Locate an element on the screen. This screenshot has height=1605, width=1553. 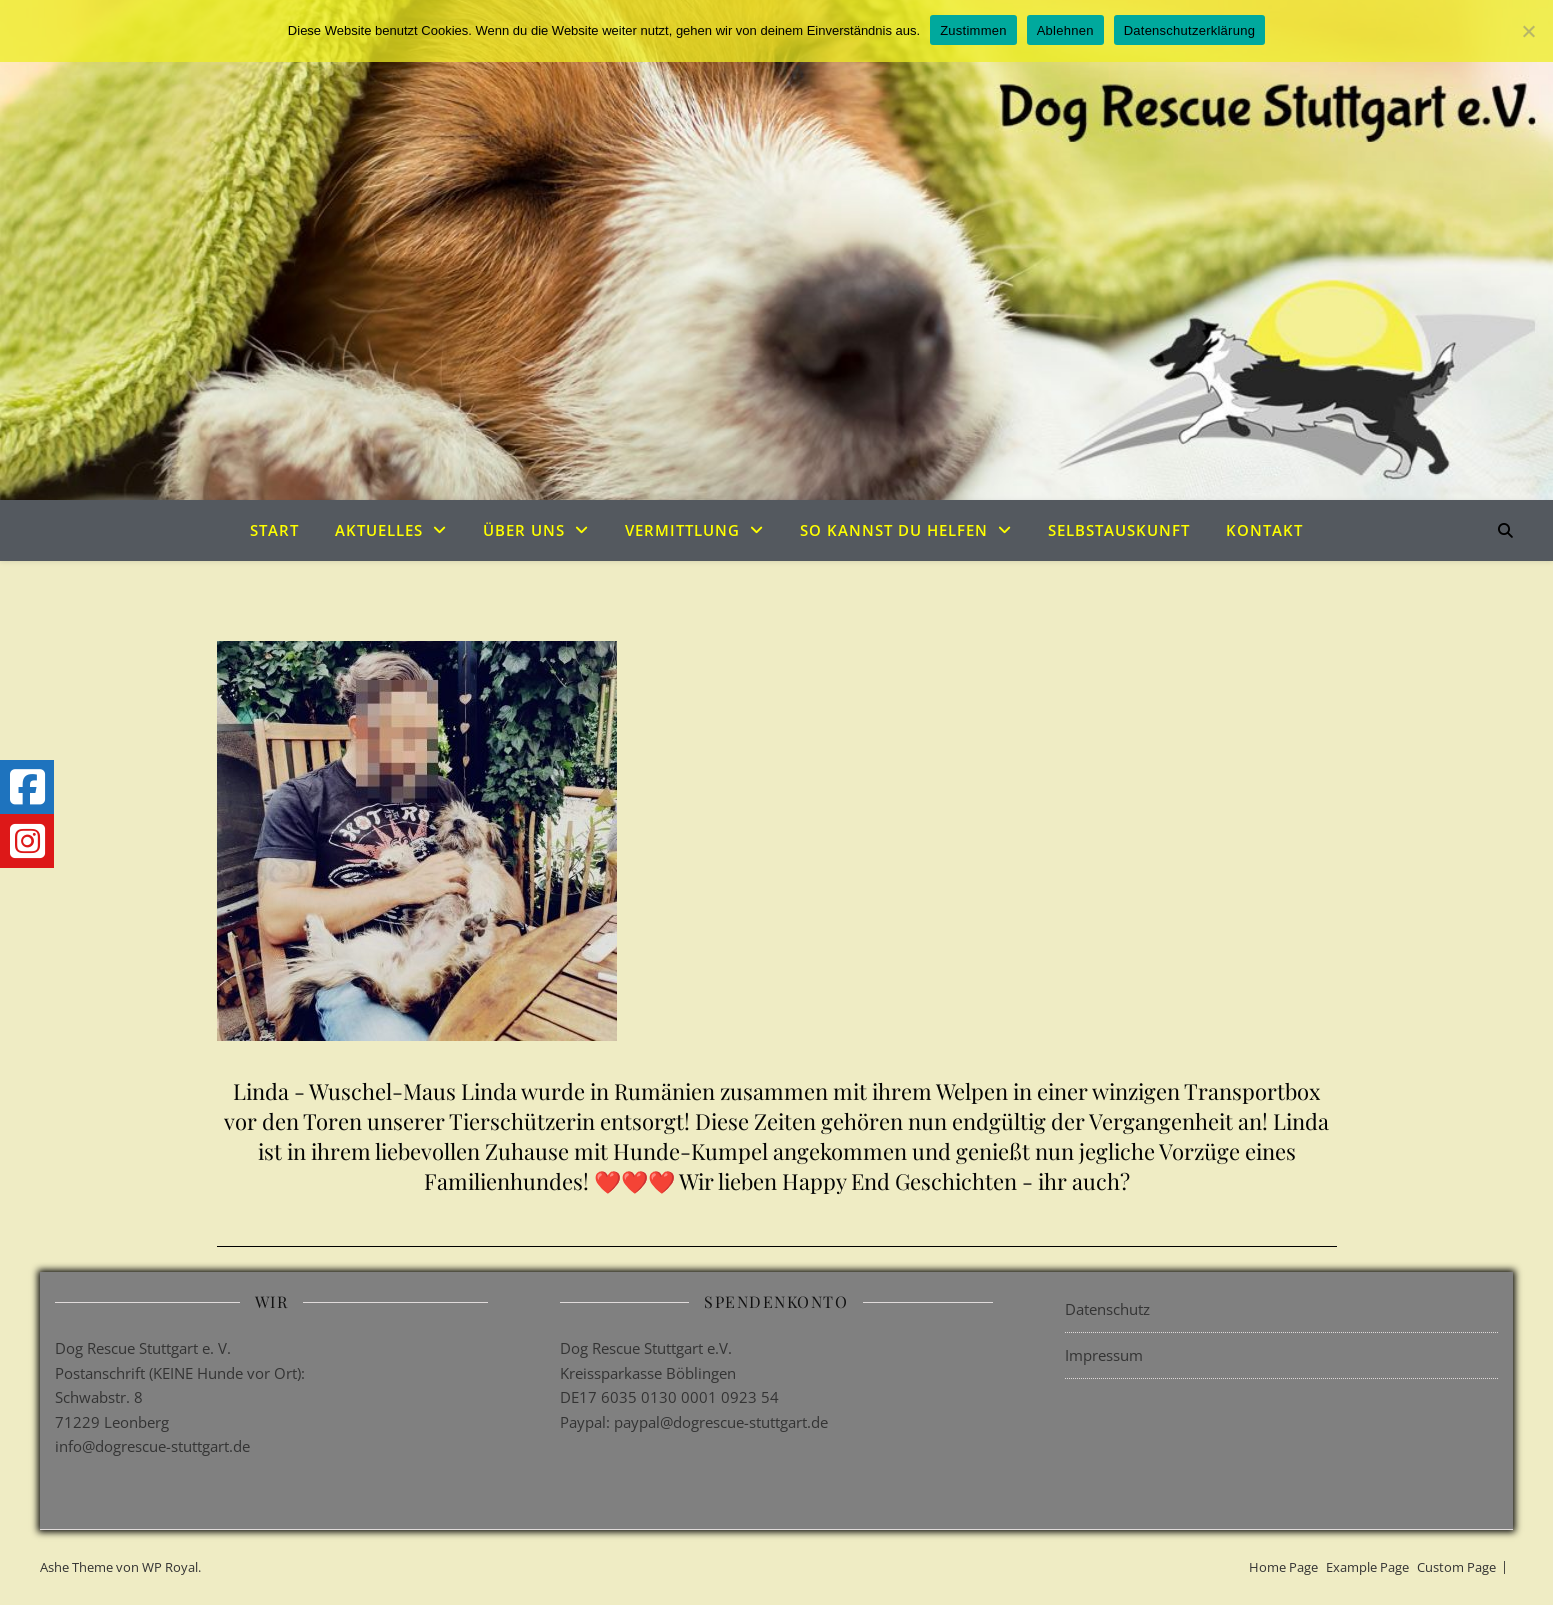
So kannst du helfen is located at coordinates (894, 530).